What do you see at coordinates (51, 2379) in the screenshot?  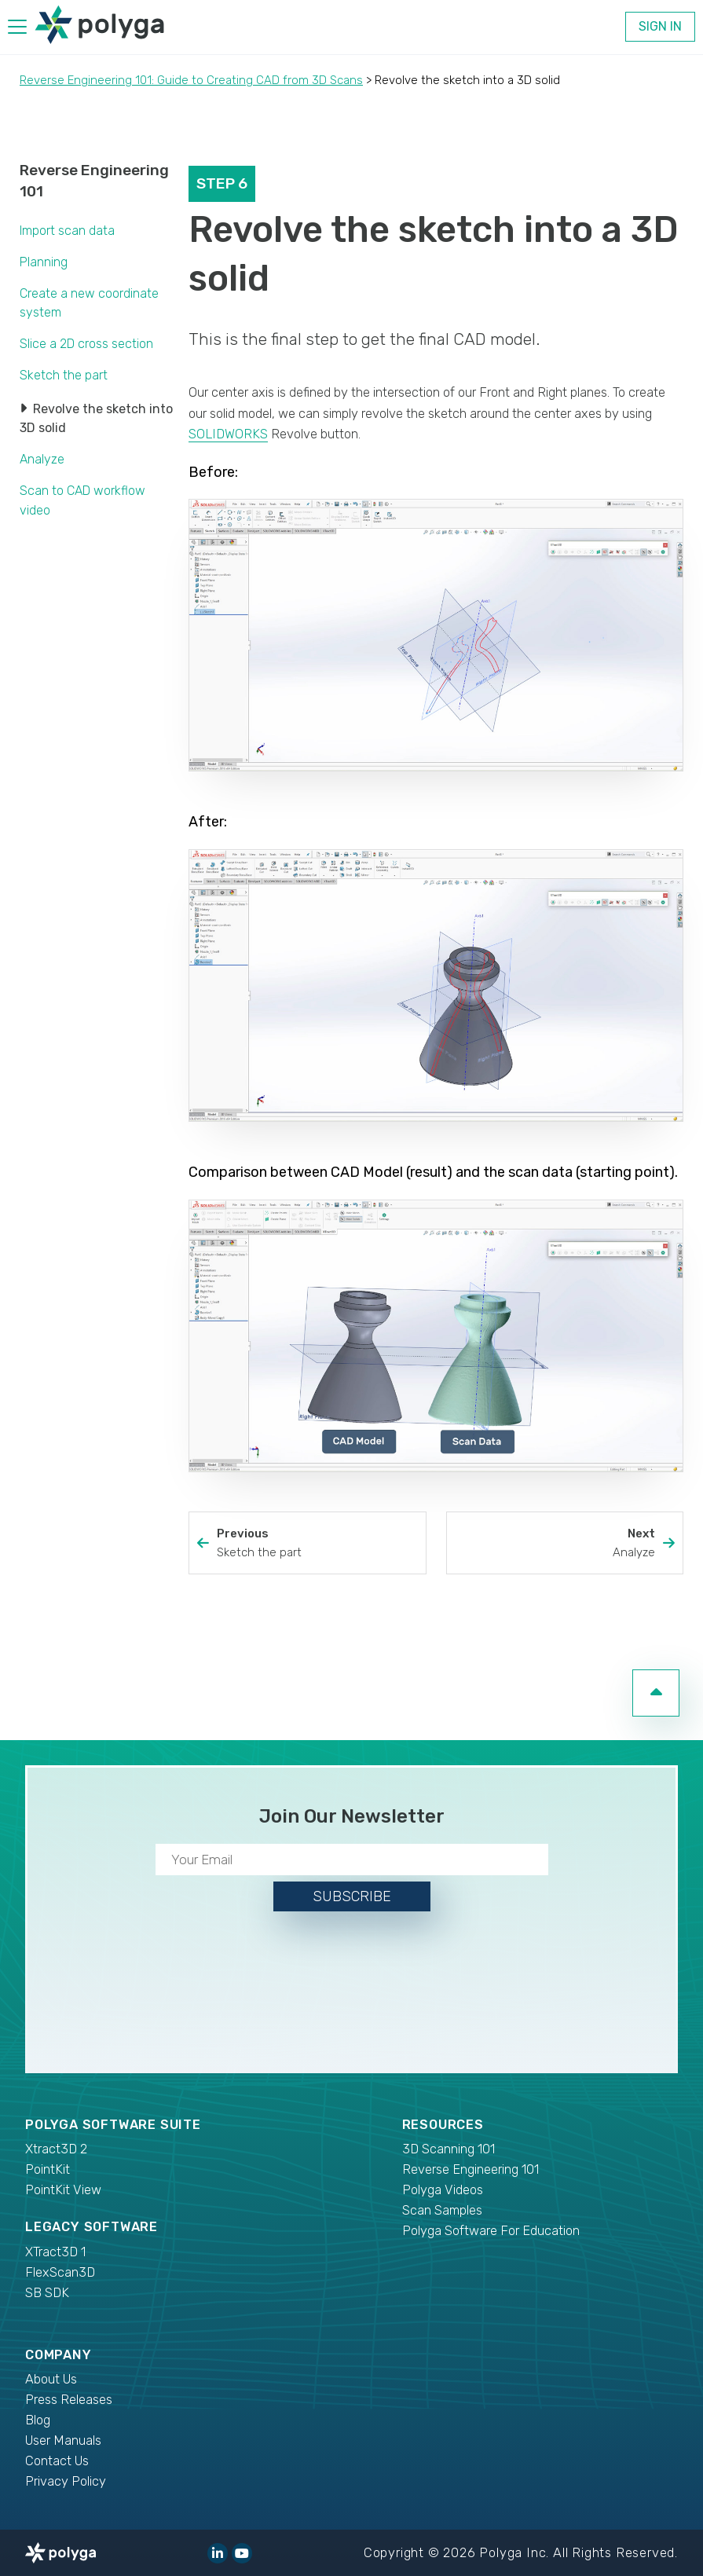 I see `About Us` at bounding box center [51, 2379].